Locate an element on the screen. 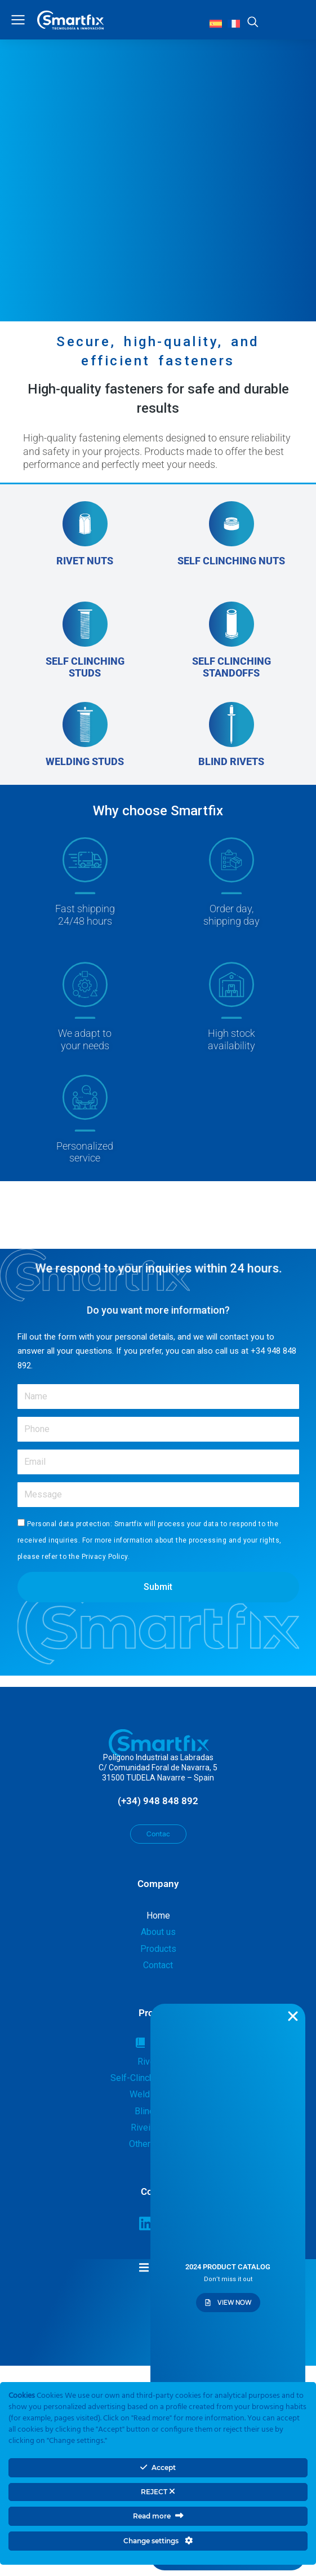  [BLIND RIVETS] is located at coordinates (231, 735).